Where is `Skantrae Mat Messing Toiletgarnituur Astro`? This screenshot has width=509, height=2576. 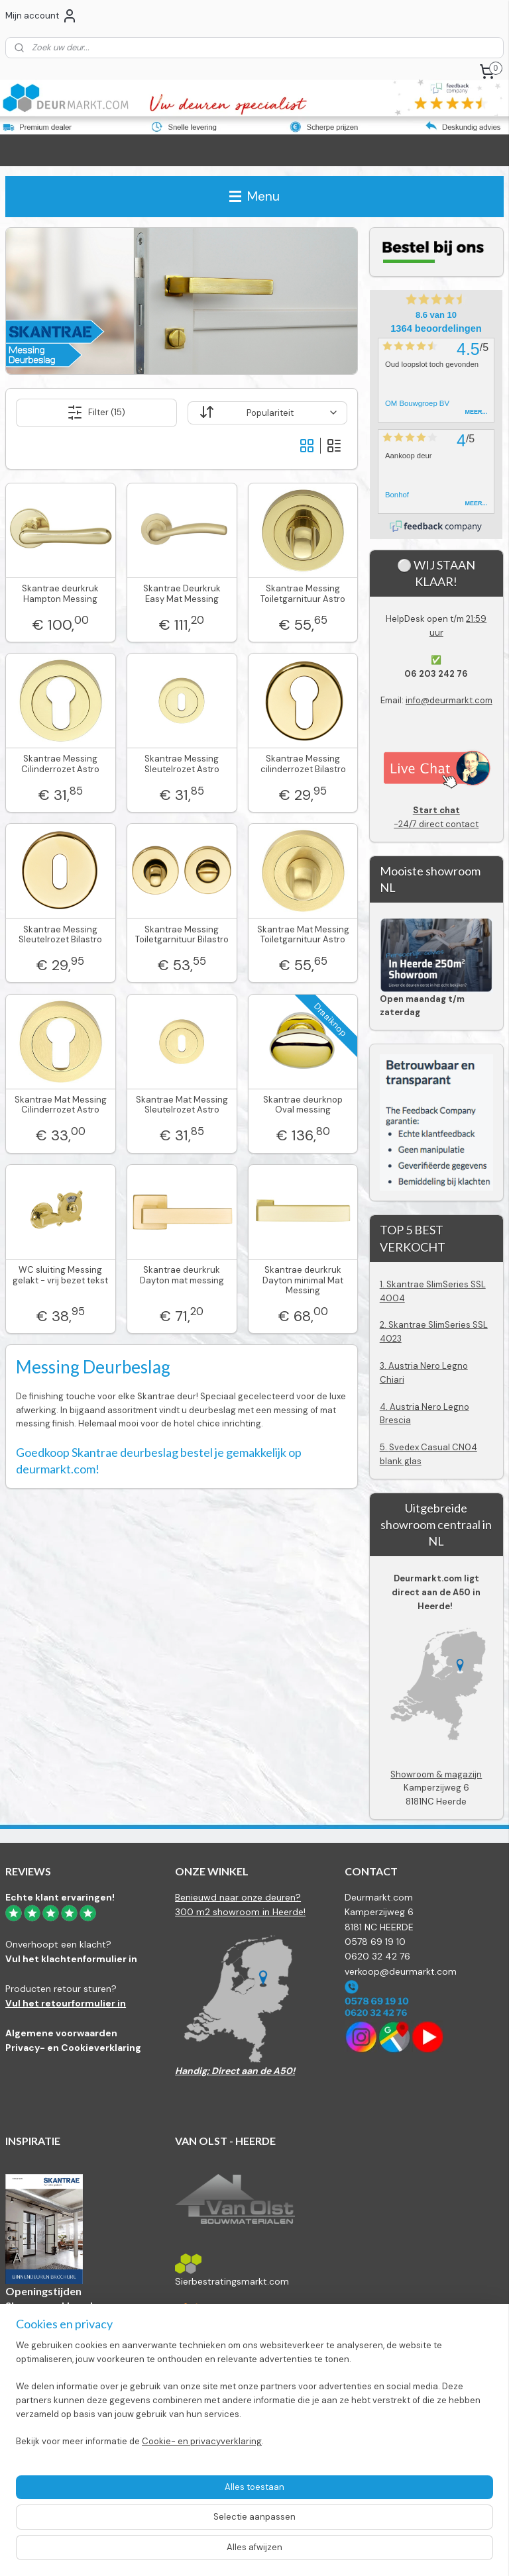 Skantrae Mat Messing Toiletgarnituur Astro is located at coordinates (303, 934).